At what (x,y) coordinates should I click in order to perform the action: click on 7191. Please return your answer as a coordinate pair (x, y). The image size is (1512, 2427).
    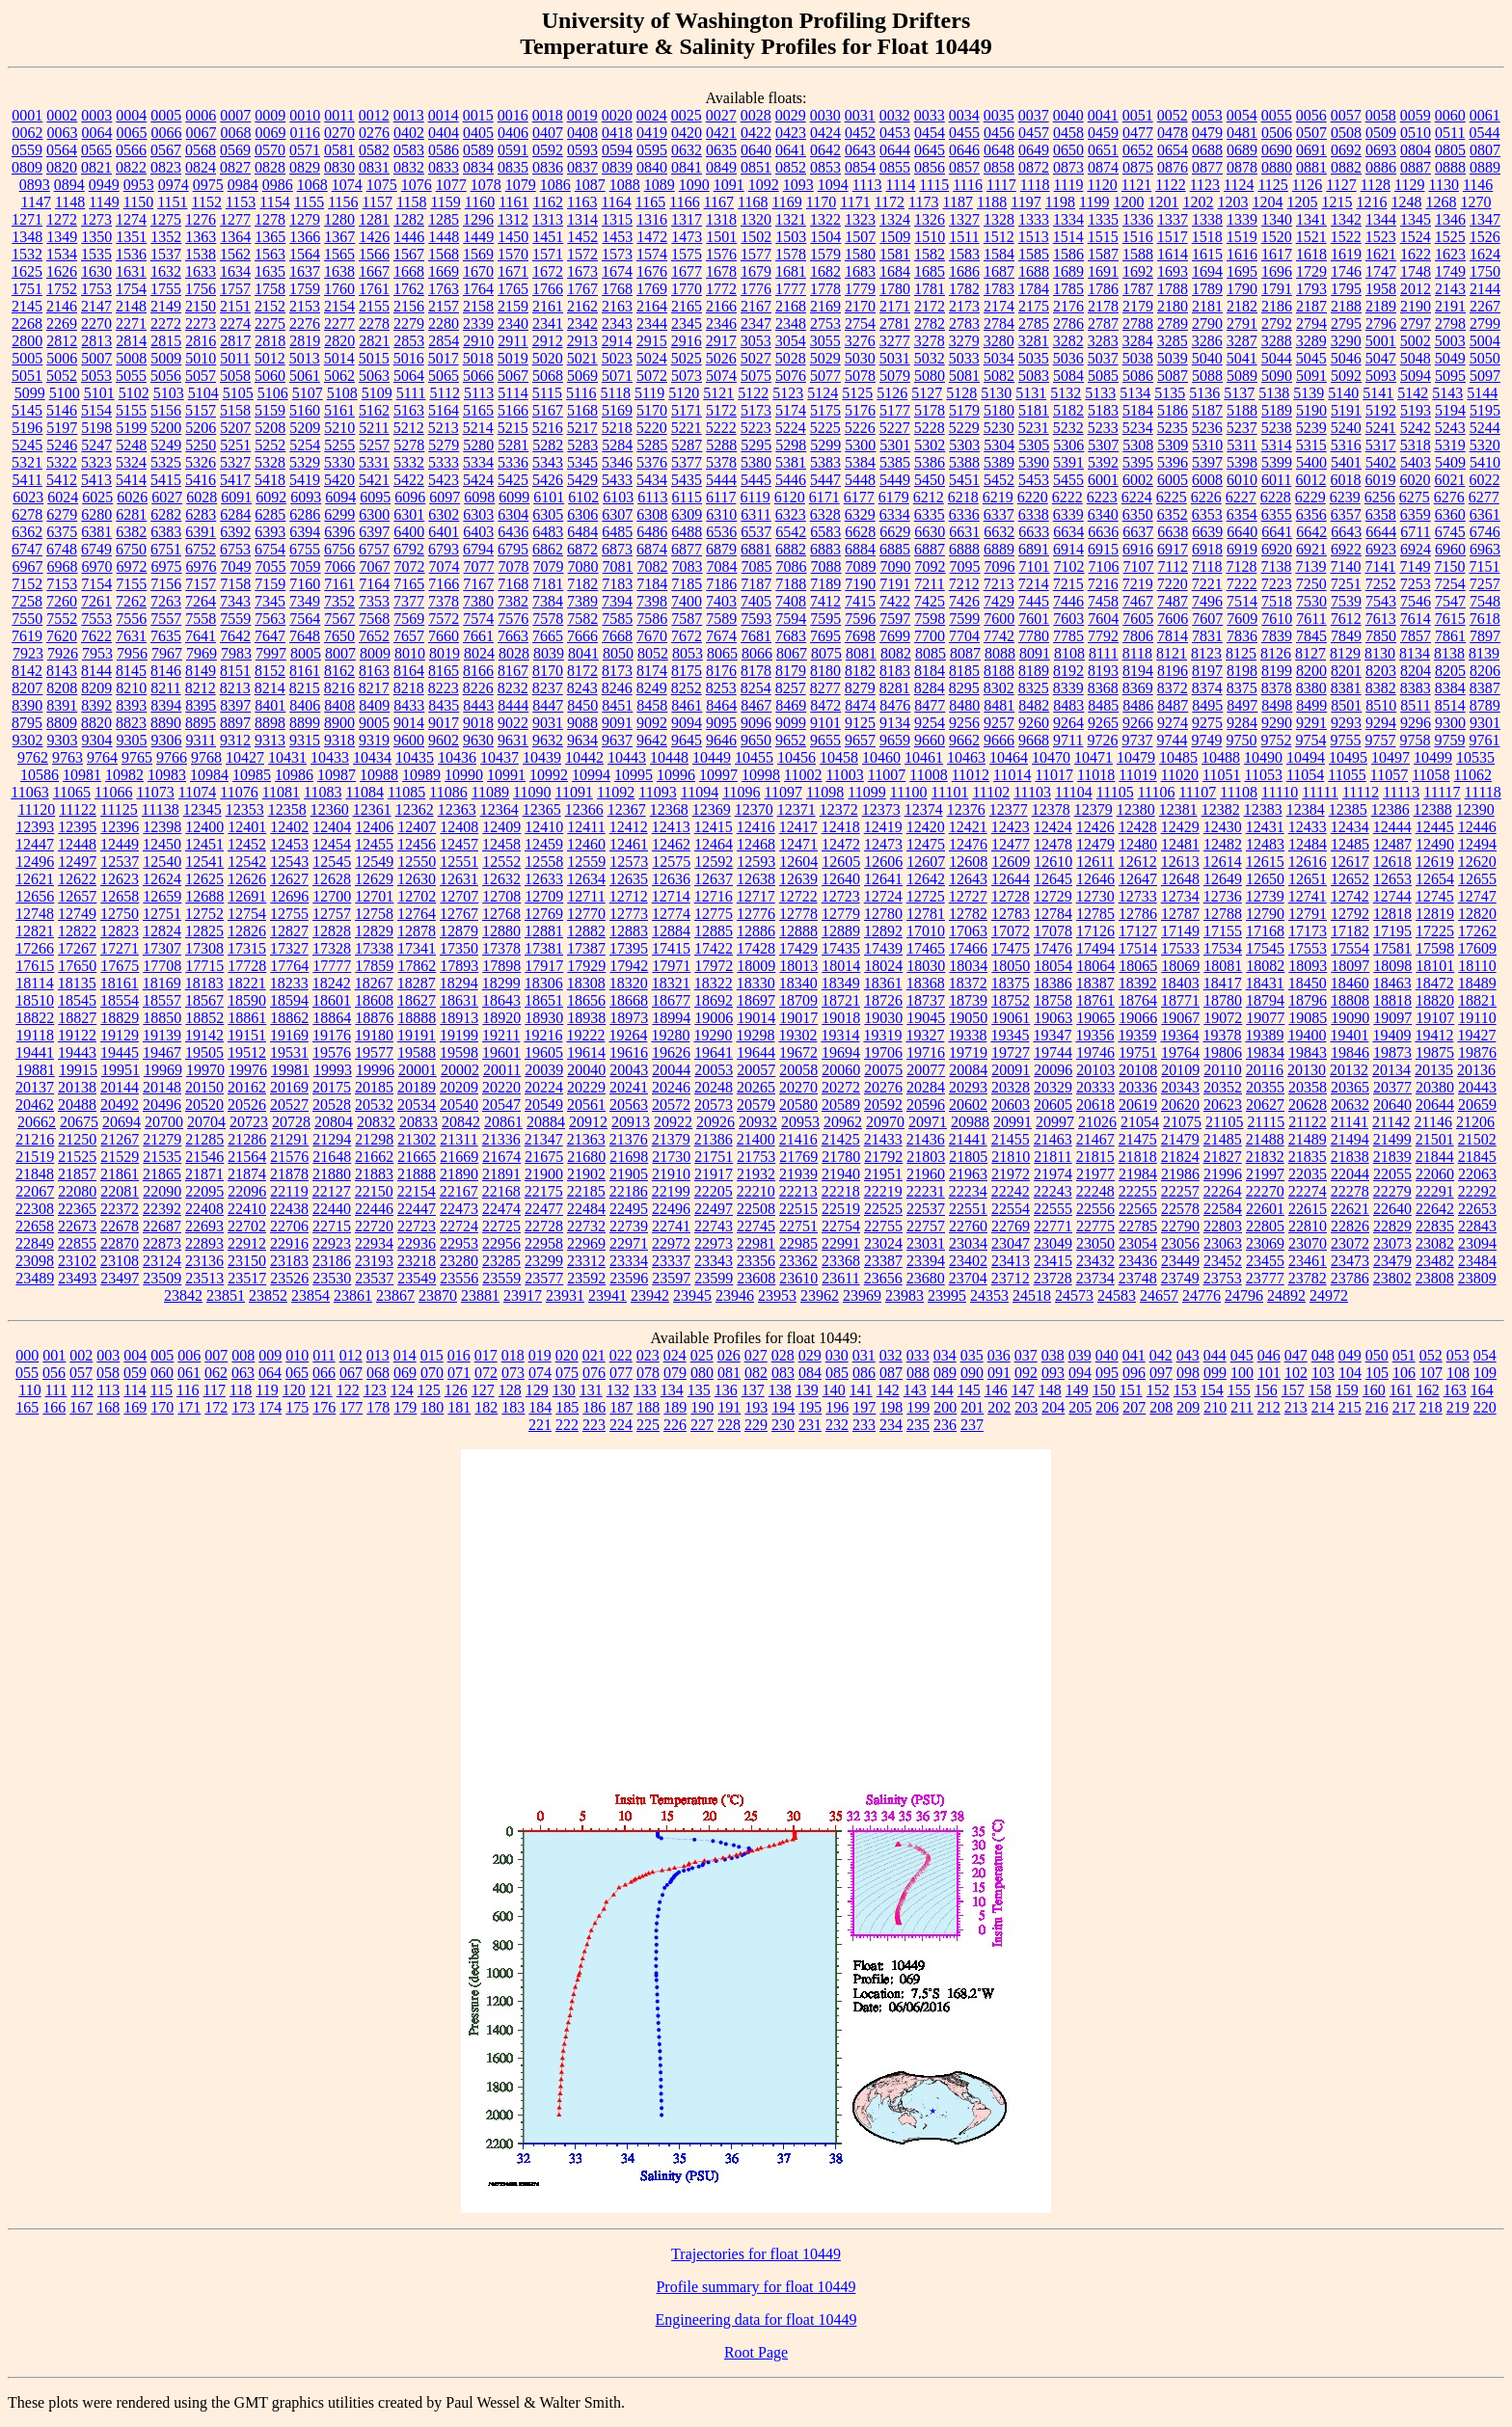
    Looking at the image, I should click on (894, 584).